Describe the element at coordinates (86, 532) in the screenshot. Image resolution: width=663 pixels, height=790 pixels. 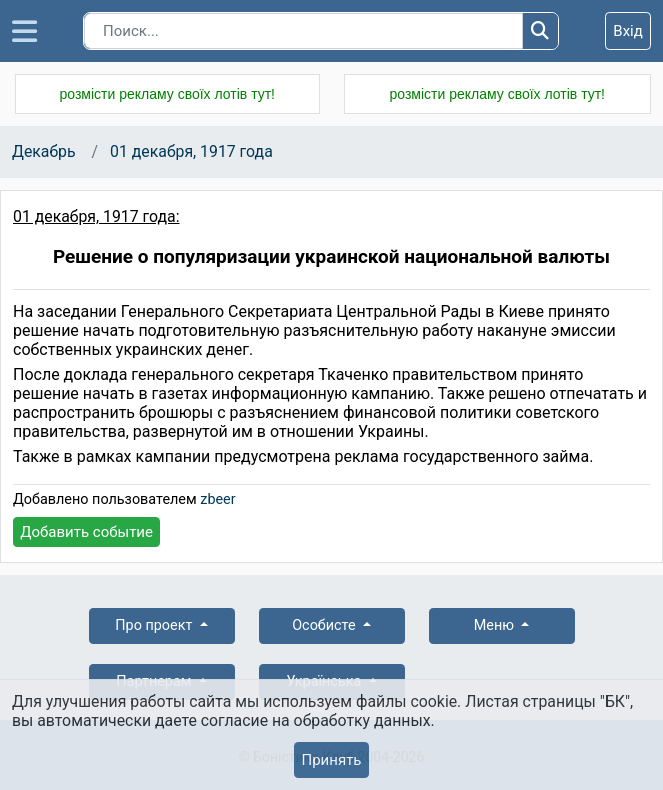
I see `Добавить событие` at that location.